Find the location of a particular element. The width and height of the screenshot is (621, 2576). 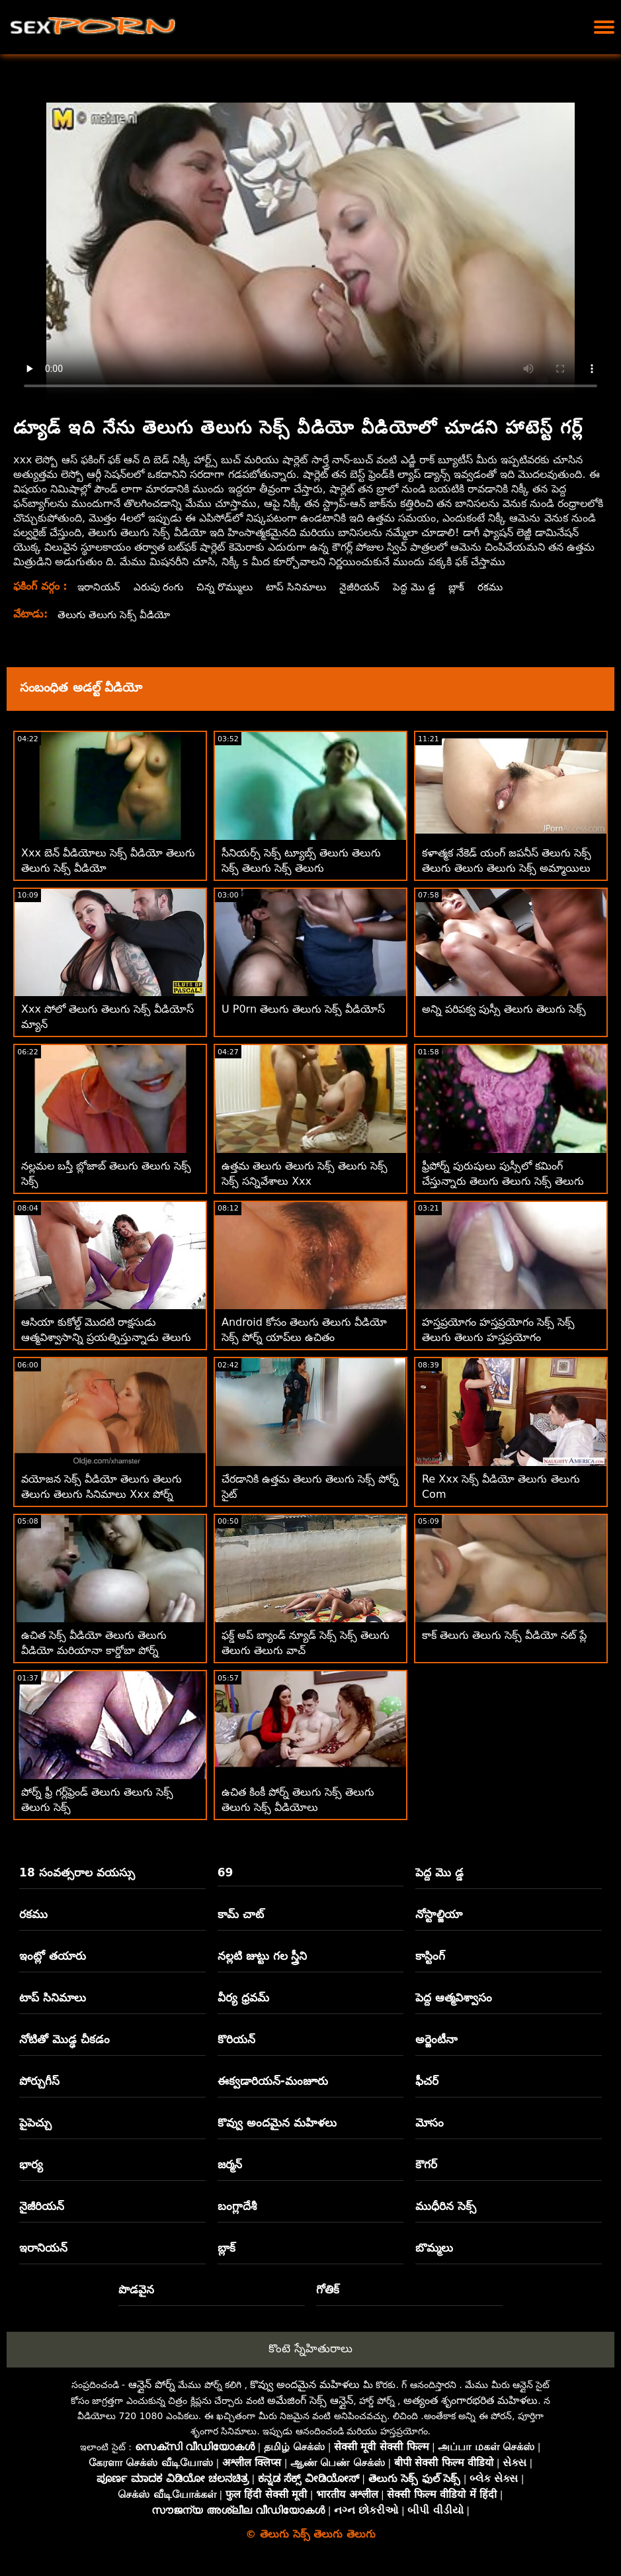

ఈక్వడారియన్-మంజూరు is located at coordinates (273, 2081).